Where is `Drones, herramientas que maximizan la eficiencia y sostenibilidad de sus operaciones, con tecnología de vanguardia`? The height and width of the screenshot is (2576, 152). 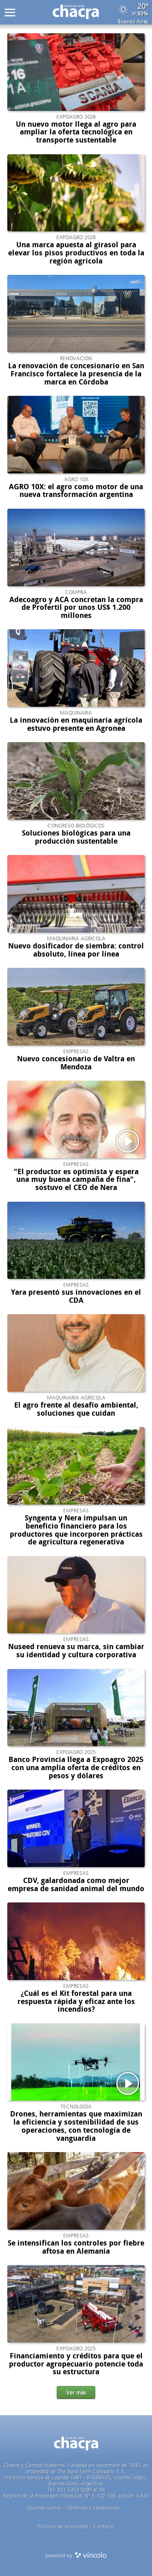
Drones, herramientas que maximizan la eficiencia y sostenibilidad de sus operaciones, con tecnología de vanguardia is located at coordinates (76, 2126).